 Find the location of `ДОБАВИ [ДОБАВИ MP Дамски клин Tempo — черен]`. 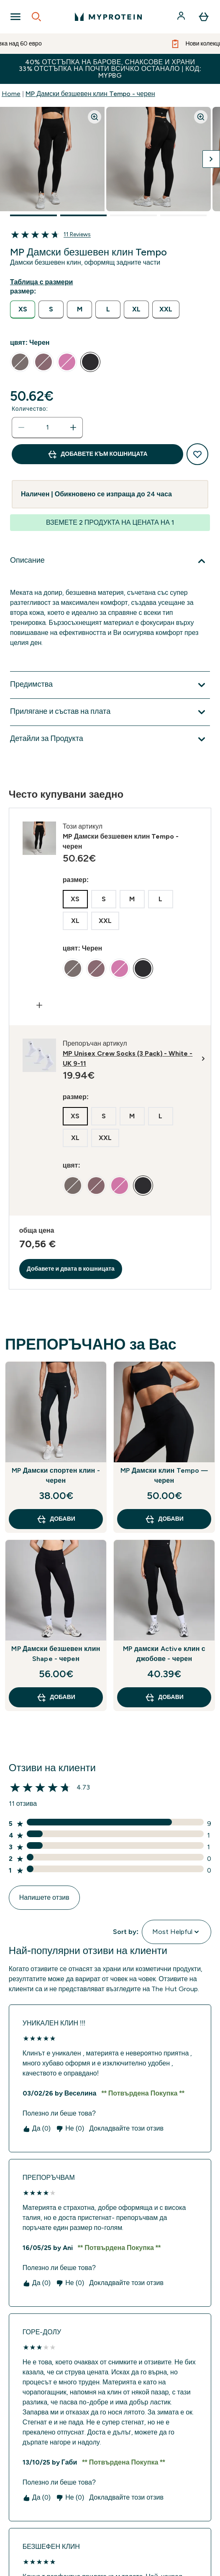

ДОБАВИ [ДОБАВИ MP Дамски клин Tempo — черен] is located at coordinates (164, 1519).